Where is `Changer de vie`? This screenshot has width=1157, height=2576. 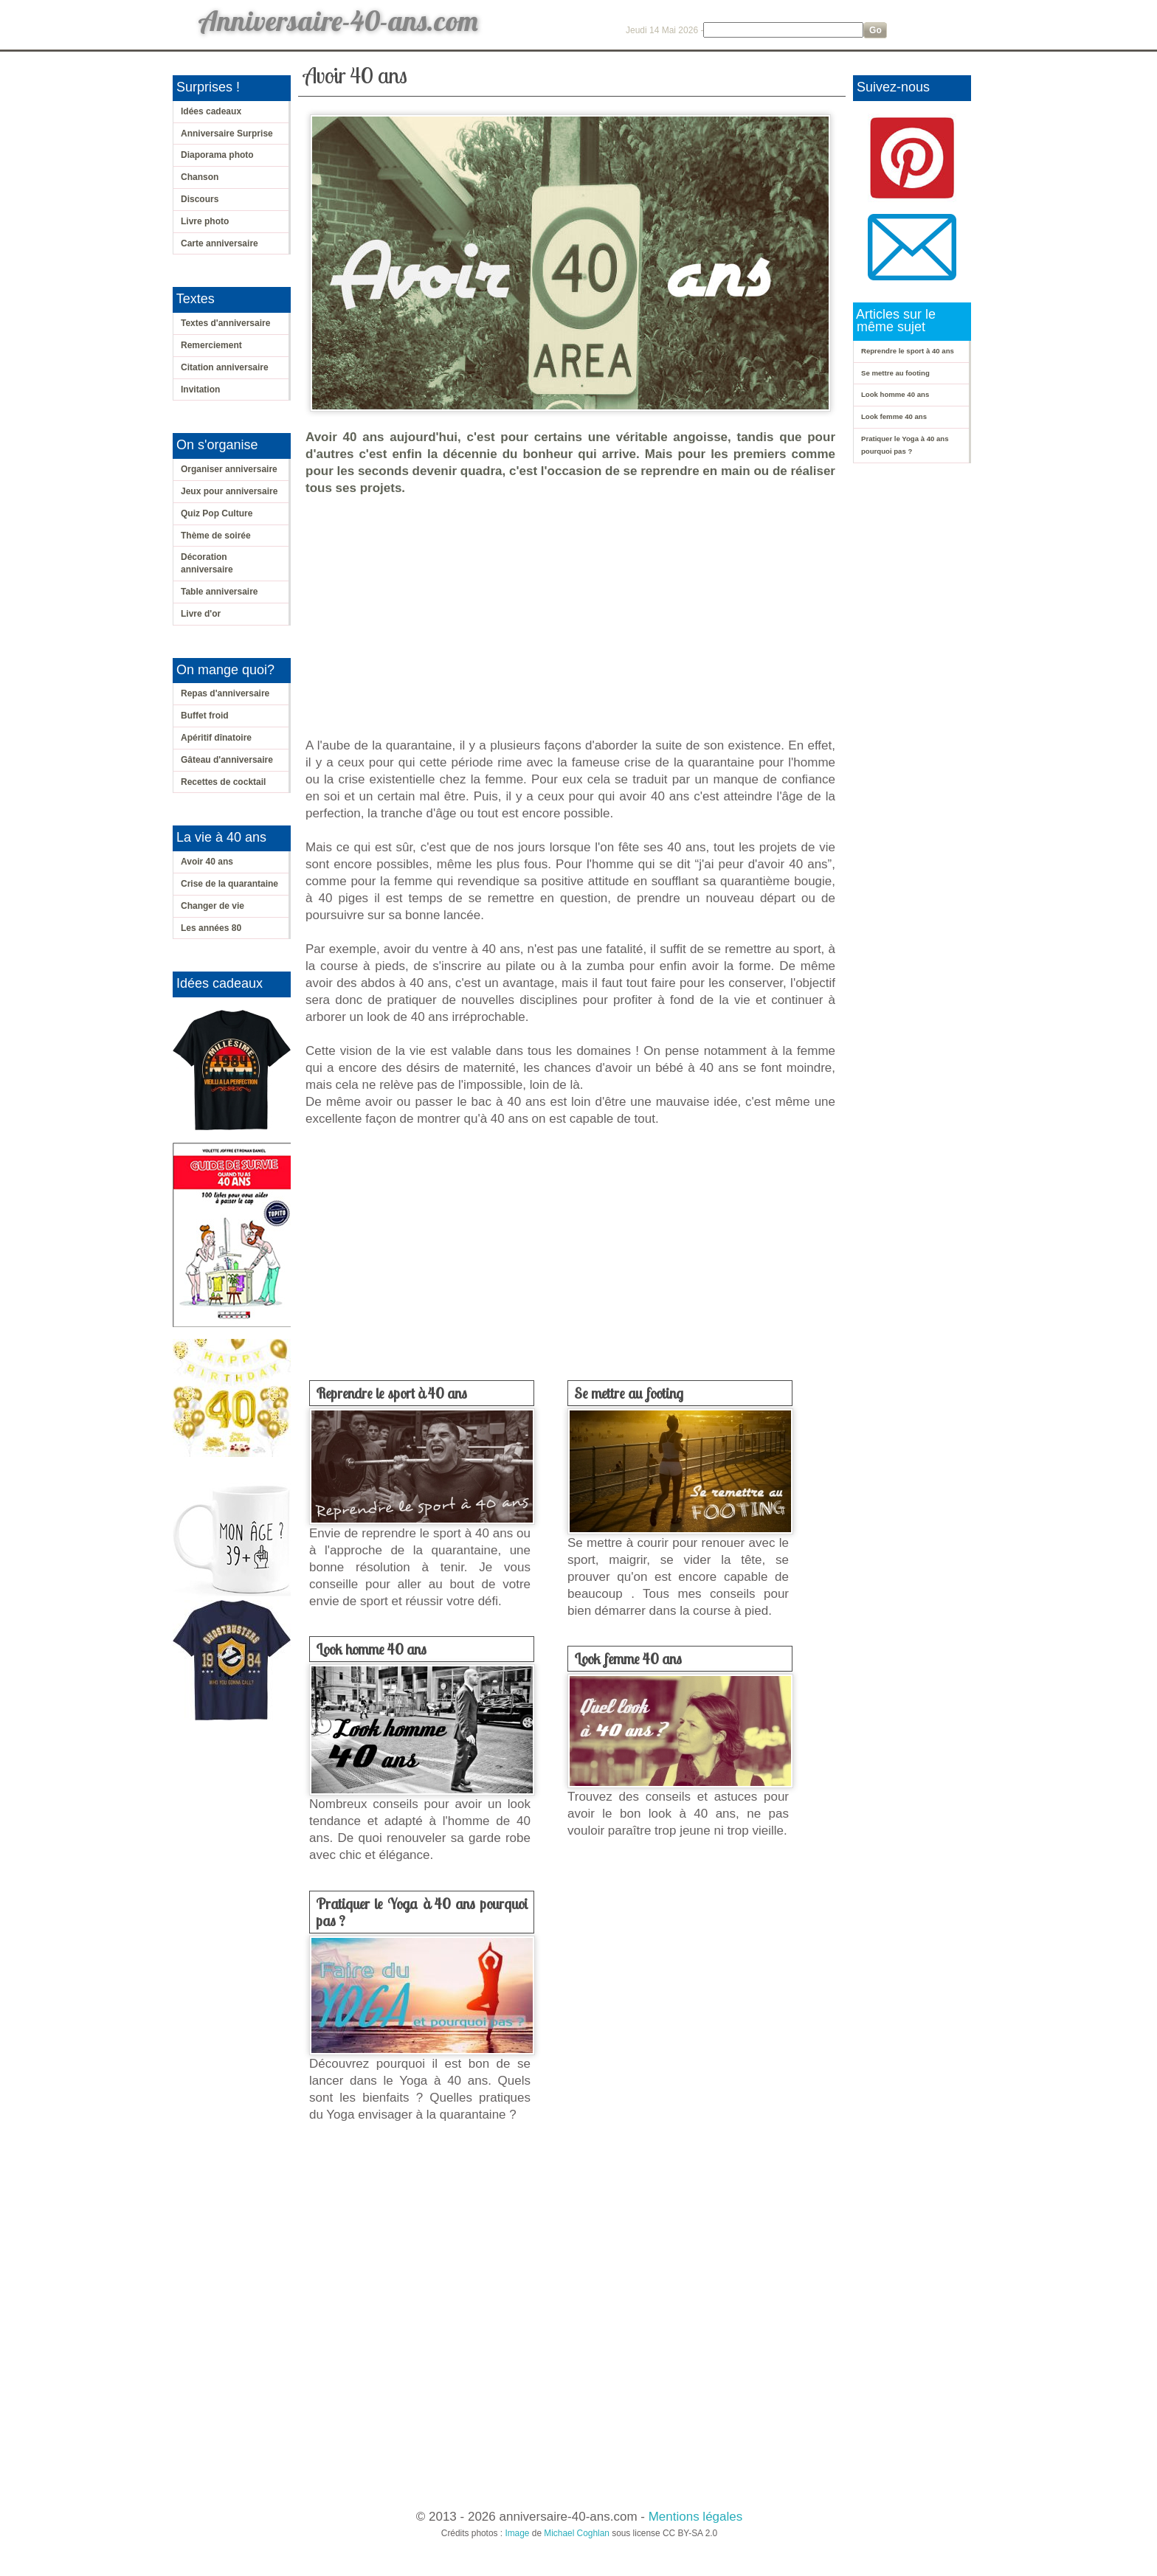 Changer de vie is located at coordinates (212, 906).